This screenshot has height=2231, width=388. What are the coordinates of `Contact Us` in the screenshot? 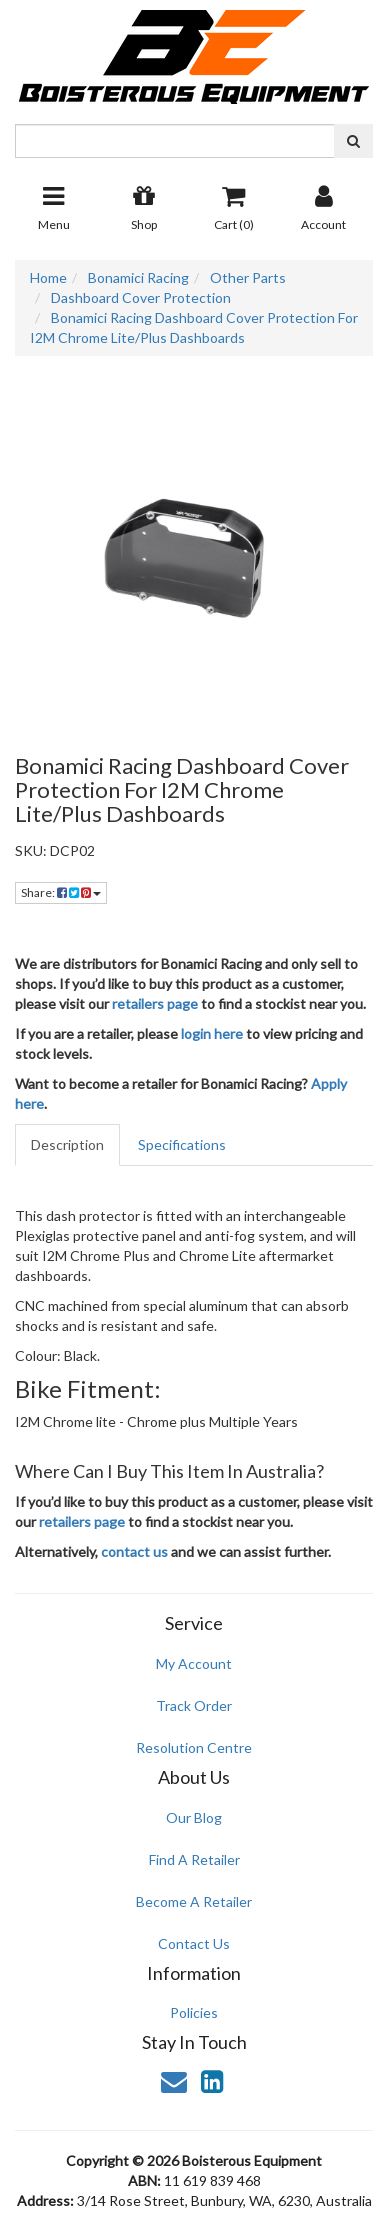 It's located at (194, 1943).